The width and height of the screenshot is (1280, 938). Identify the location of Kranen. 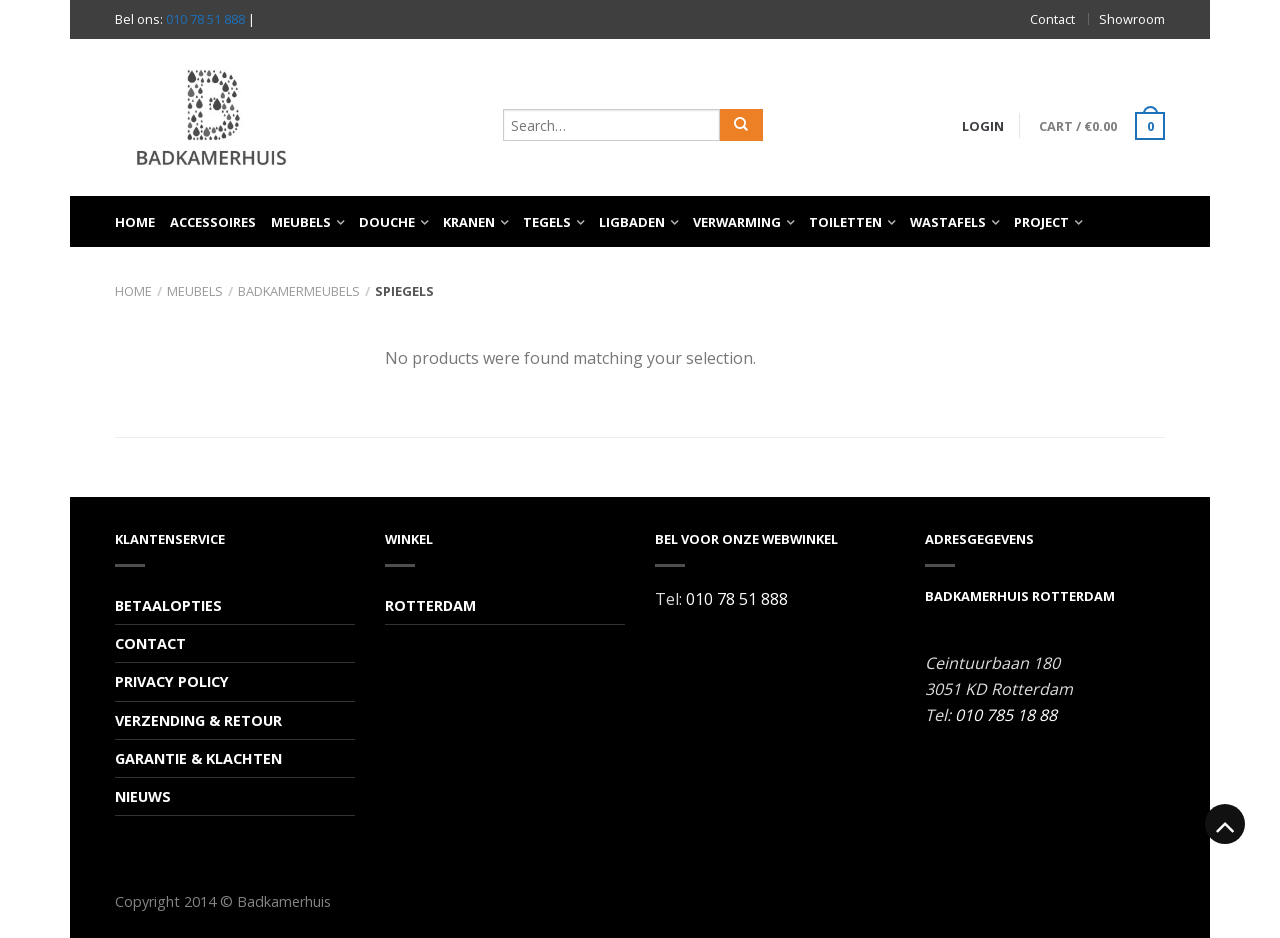
(469, 222).